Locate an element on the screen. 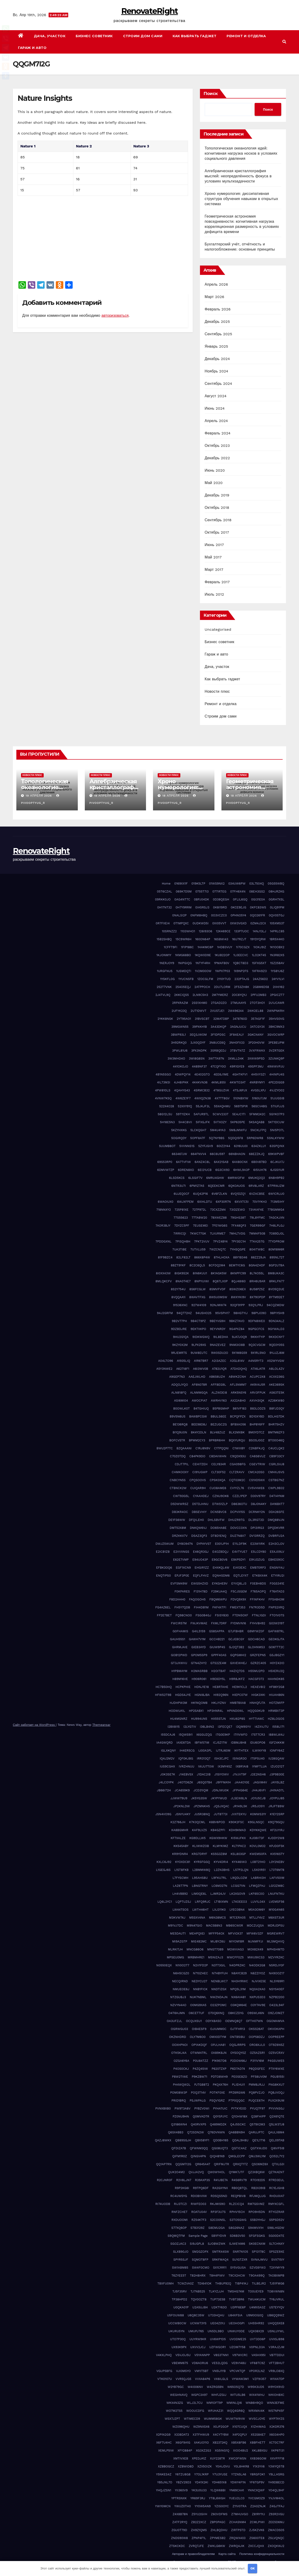 The height and width of the screenshot is (2576, 299). 8U58PZ5Z is located at coordinates (257, 1289).